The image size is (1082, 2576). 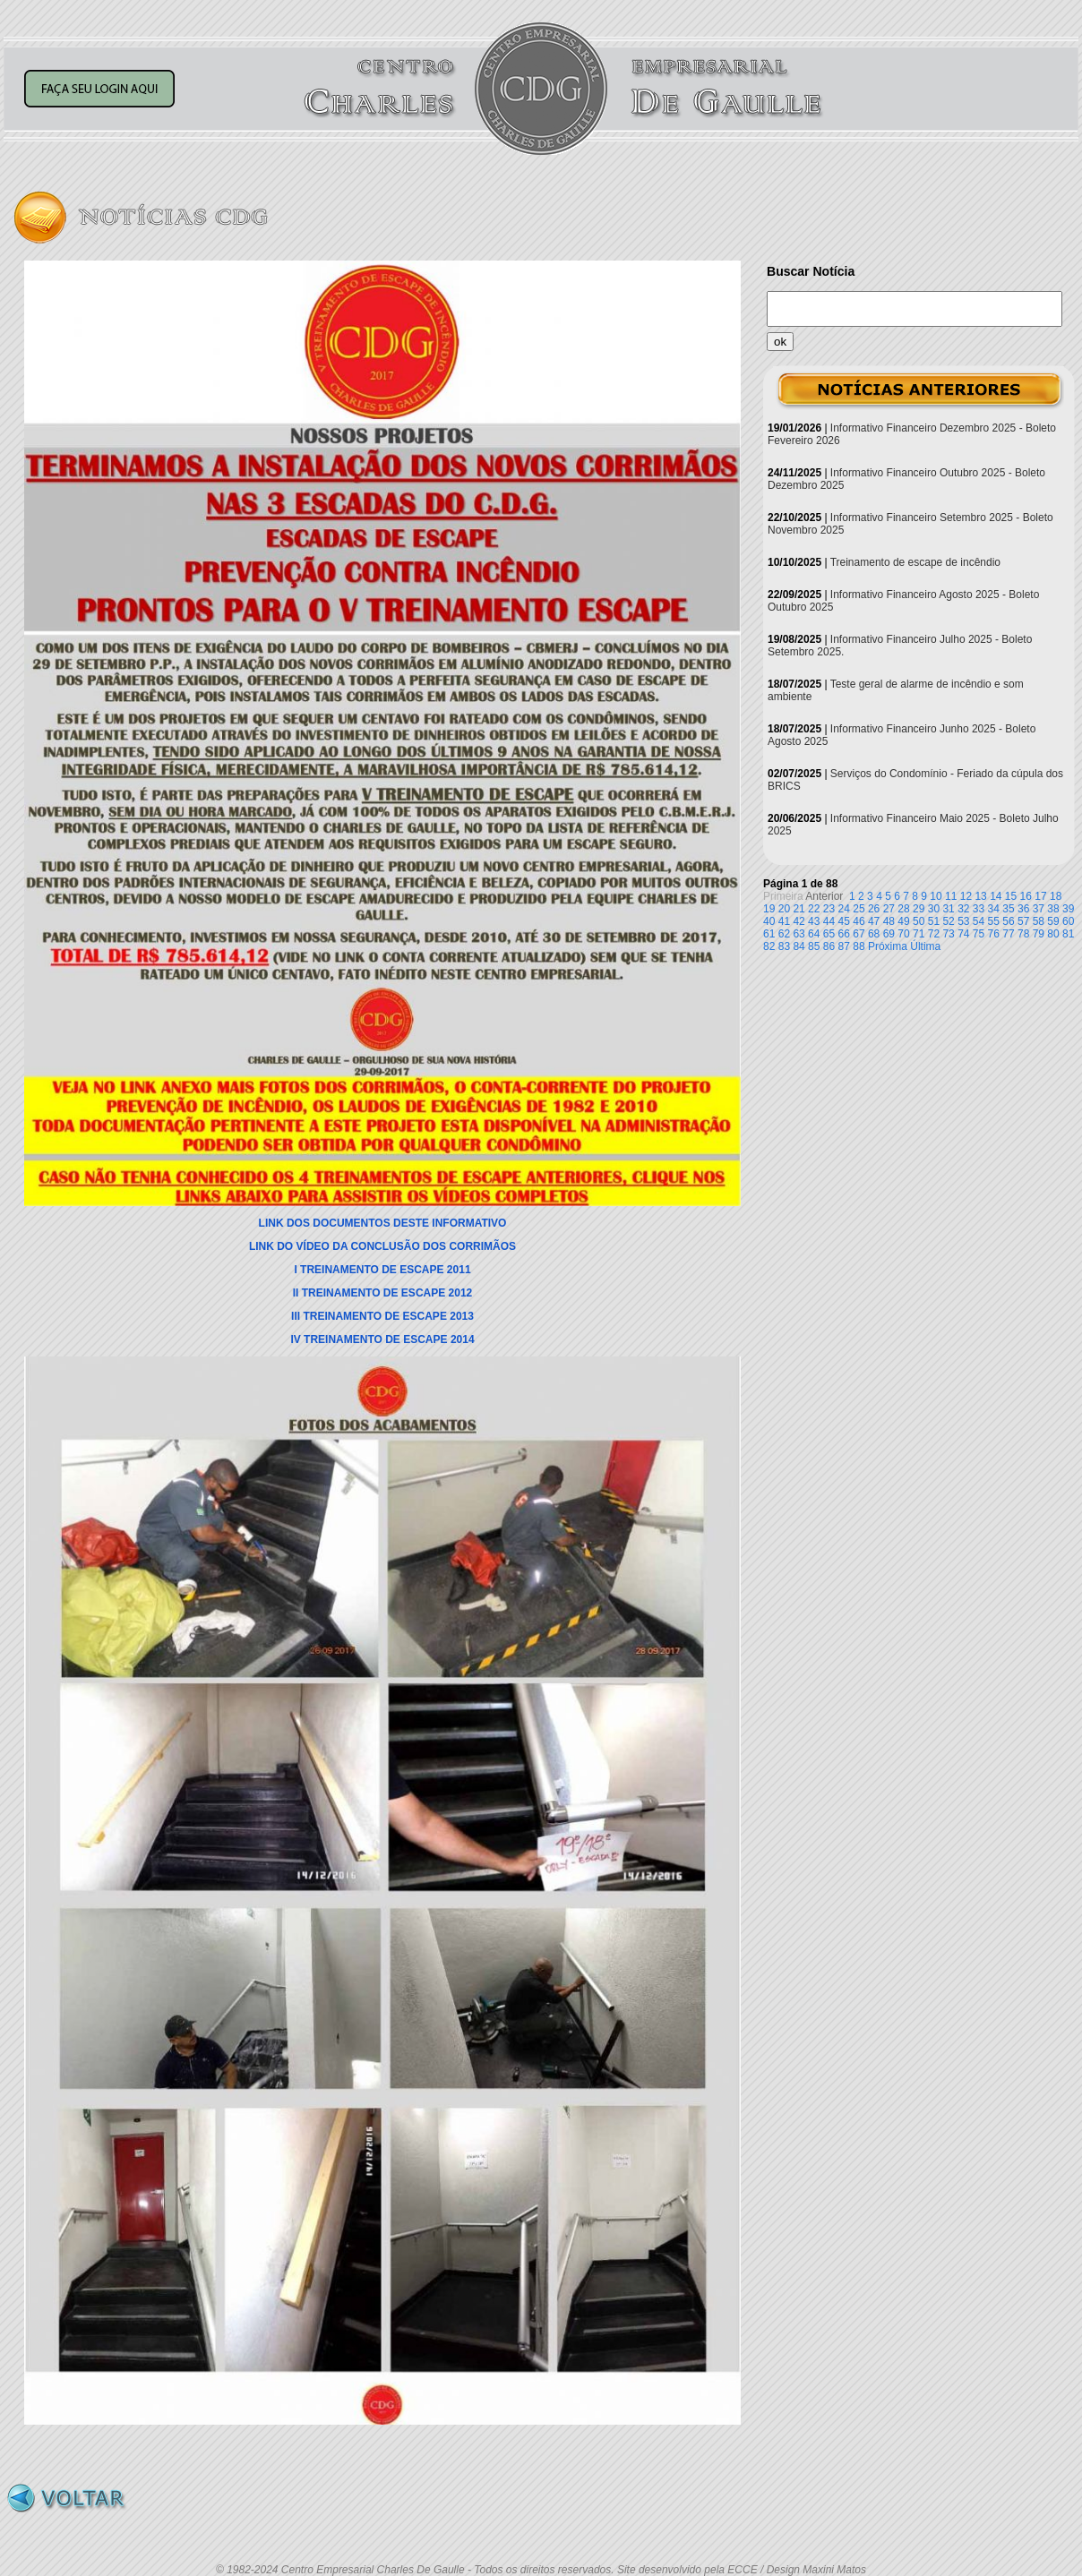 I want to click on 58, so click(x=1038, y=921).